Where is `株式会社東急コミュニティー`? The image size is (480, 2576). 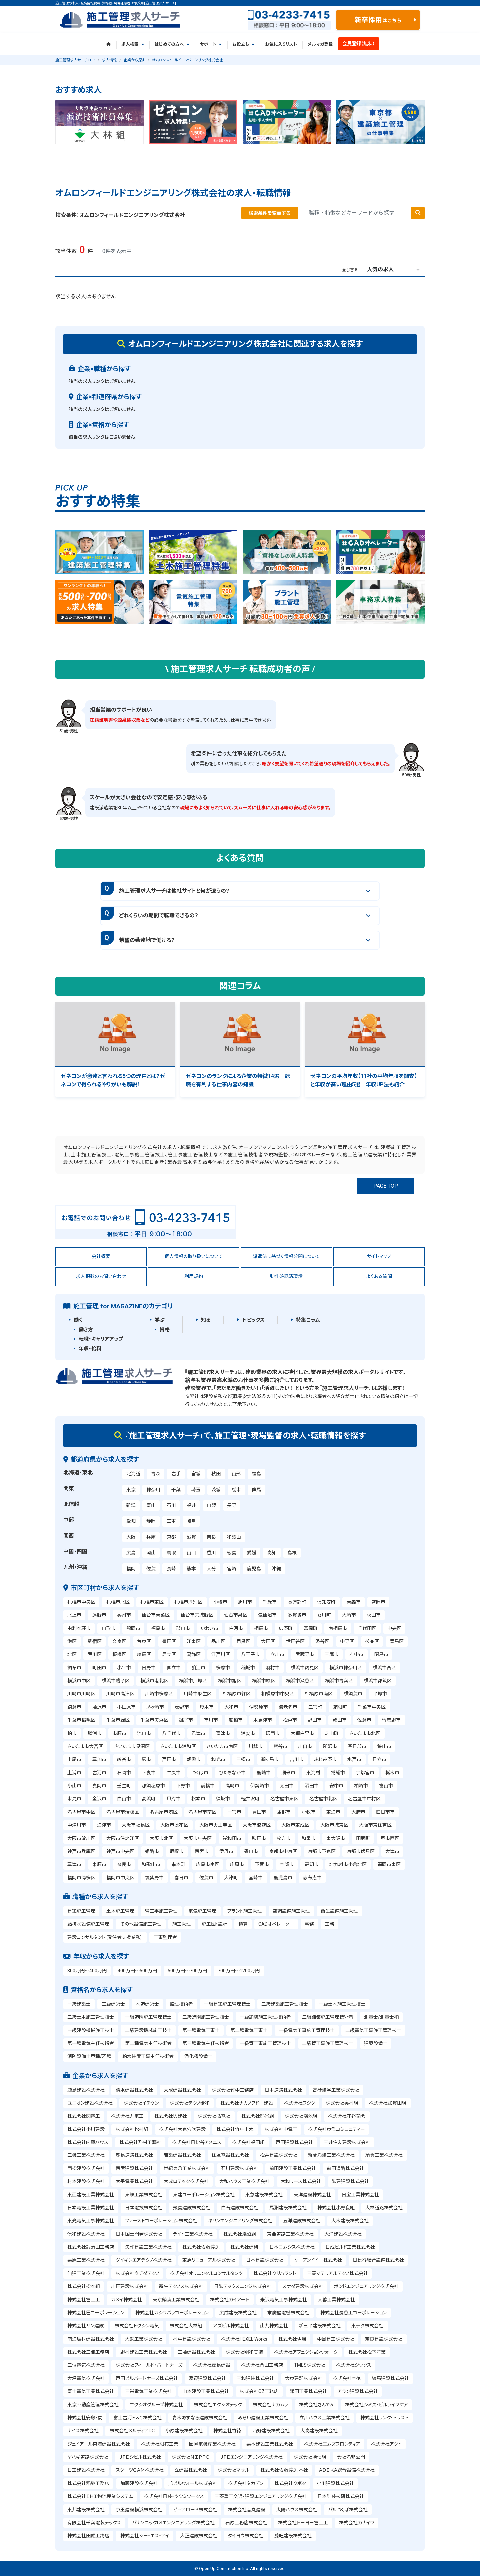
株式会社東急コミュニティー is located at coordinates (336, 2129).